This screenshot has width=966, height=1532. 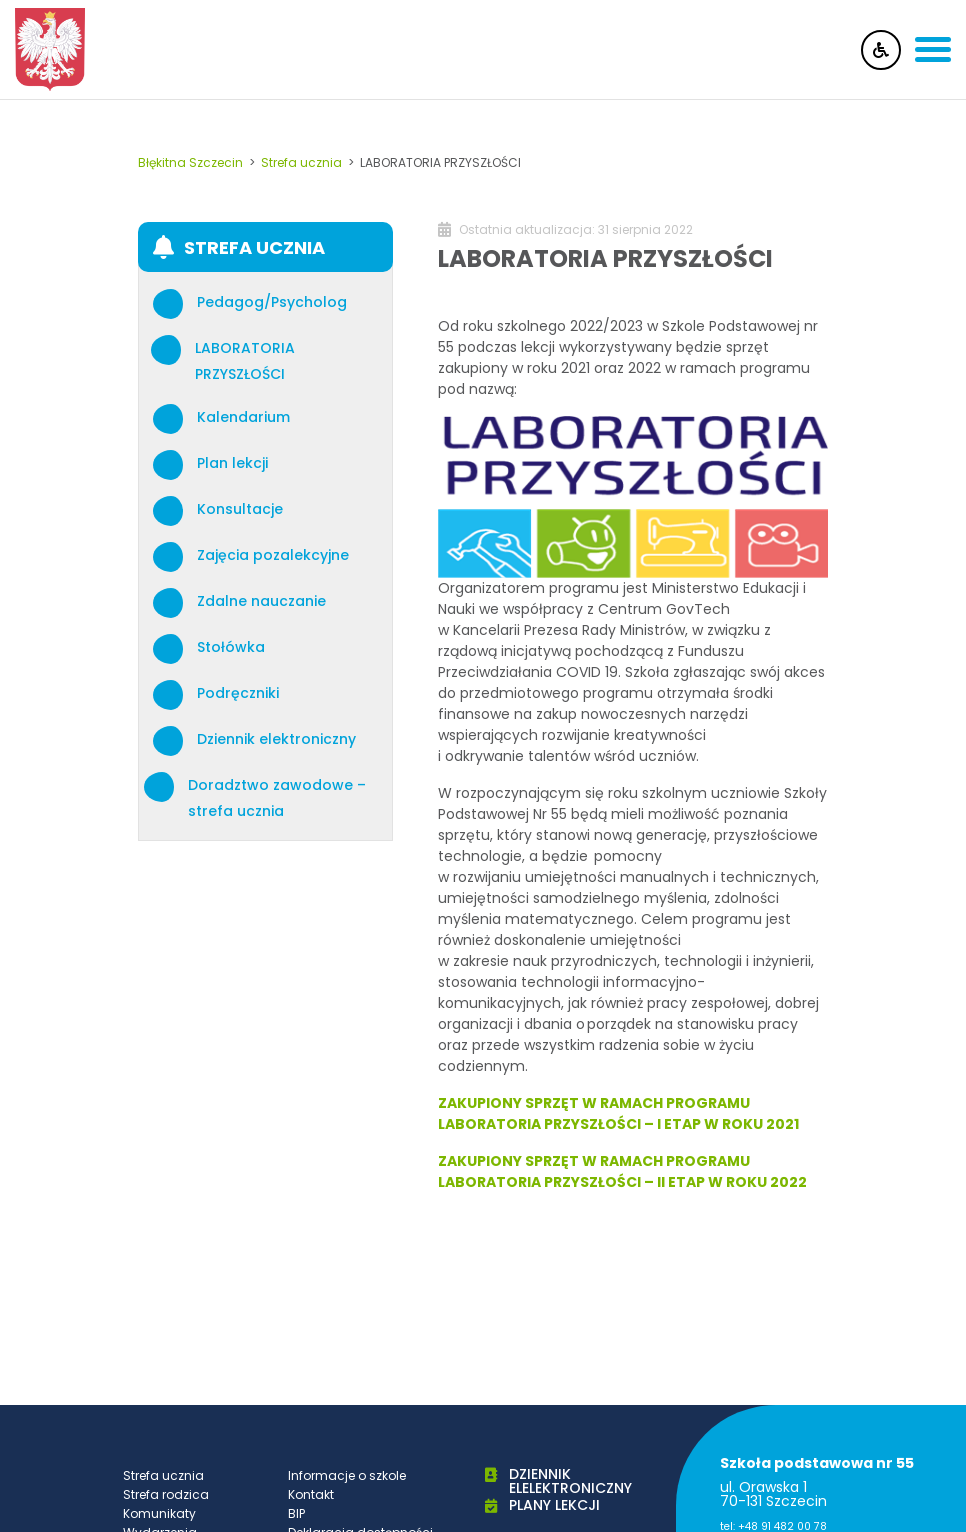 What do you see at coordinates (311, 1494) in the screenshot?
I see `Kontakt` at bounding box center [311, 1494].